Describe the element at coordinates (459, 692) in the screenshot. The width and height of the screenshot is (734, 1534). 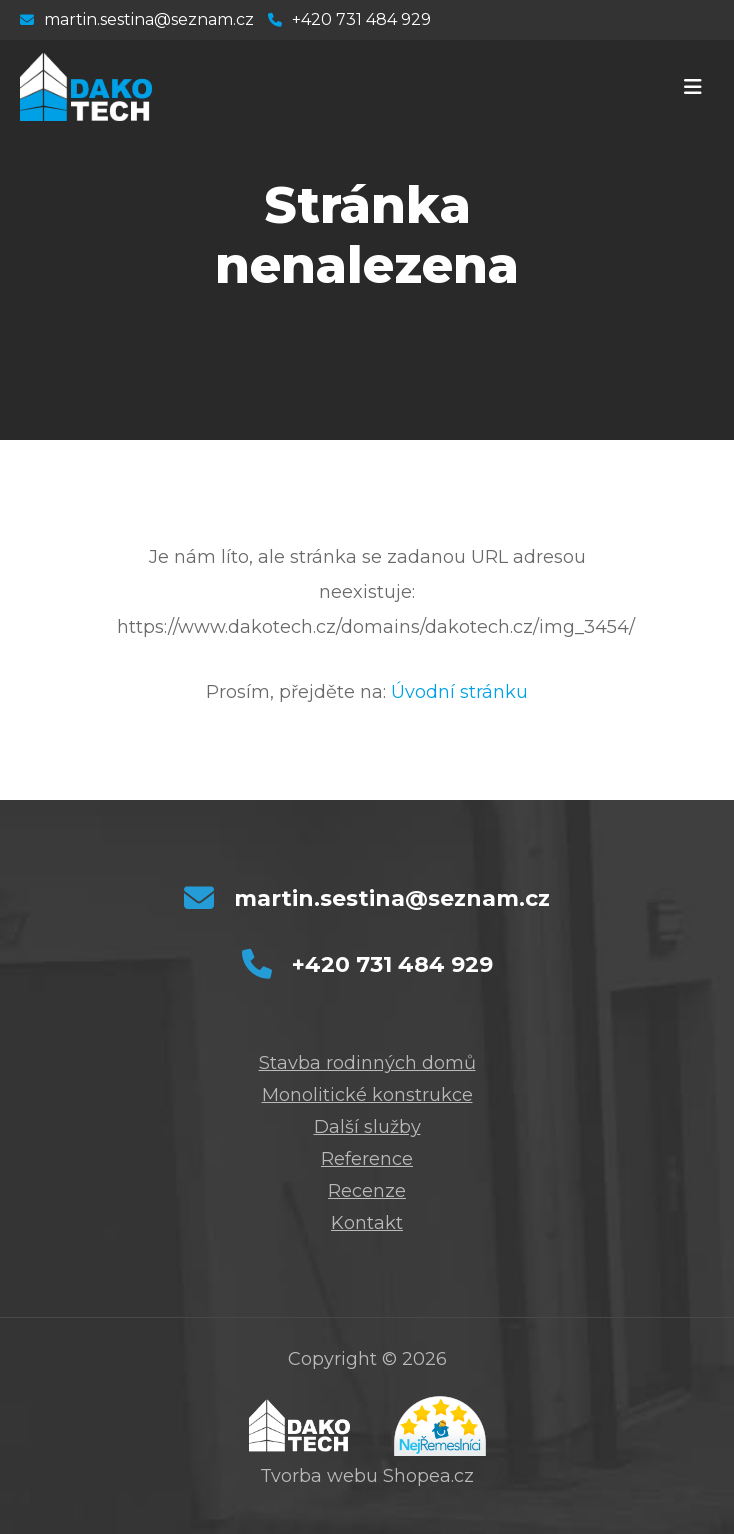
I see `Úvodní stránku` at that location.